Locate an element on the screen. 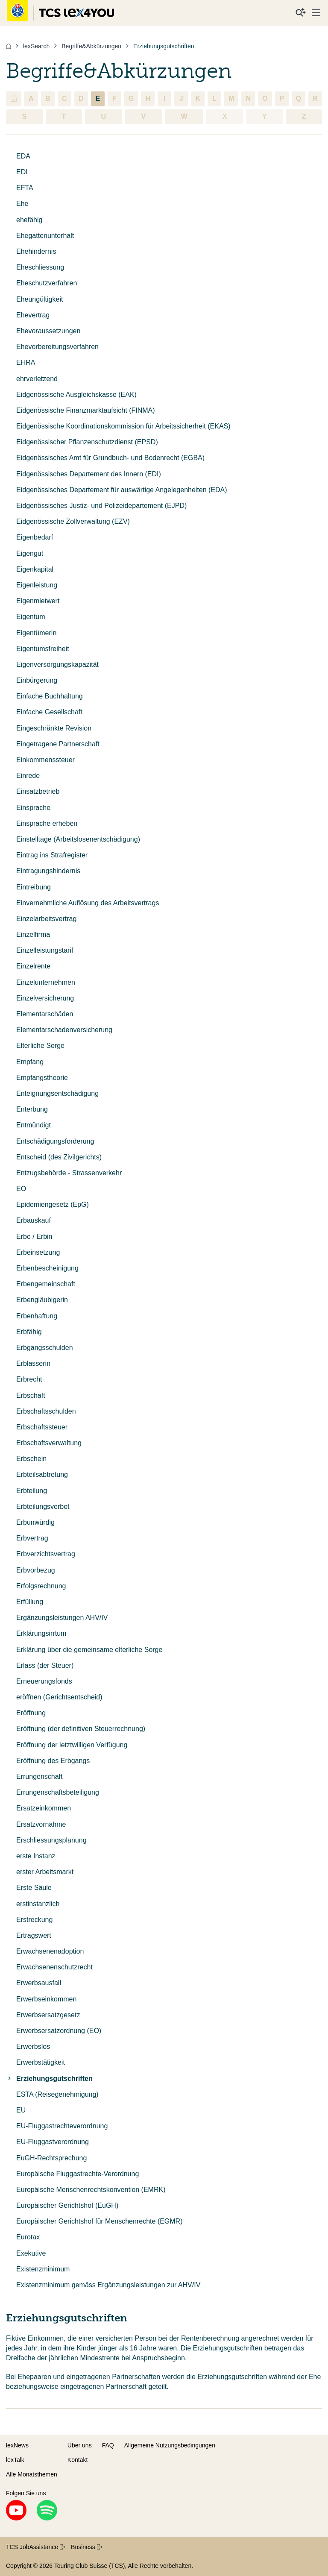 This screenshot has width=328, height=2576. Erklärung über die gemeinsame elterliche Sorge is located at coordinates (89, 1649).